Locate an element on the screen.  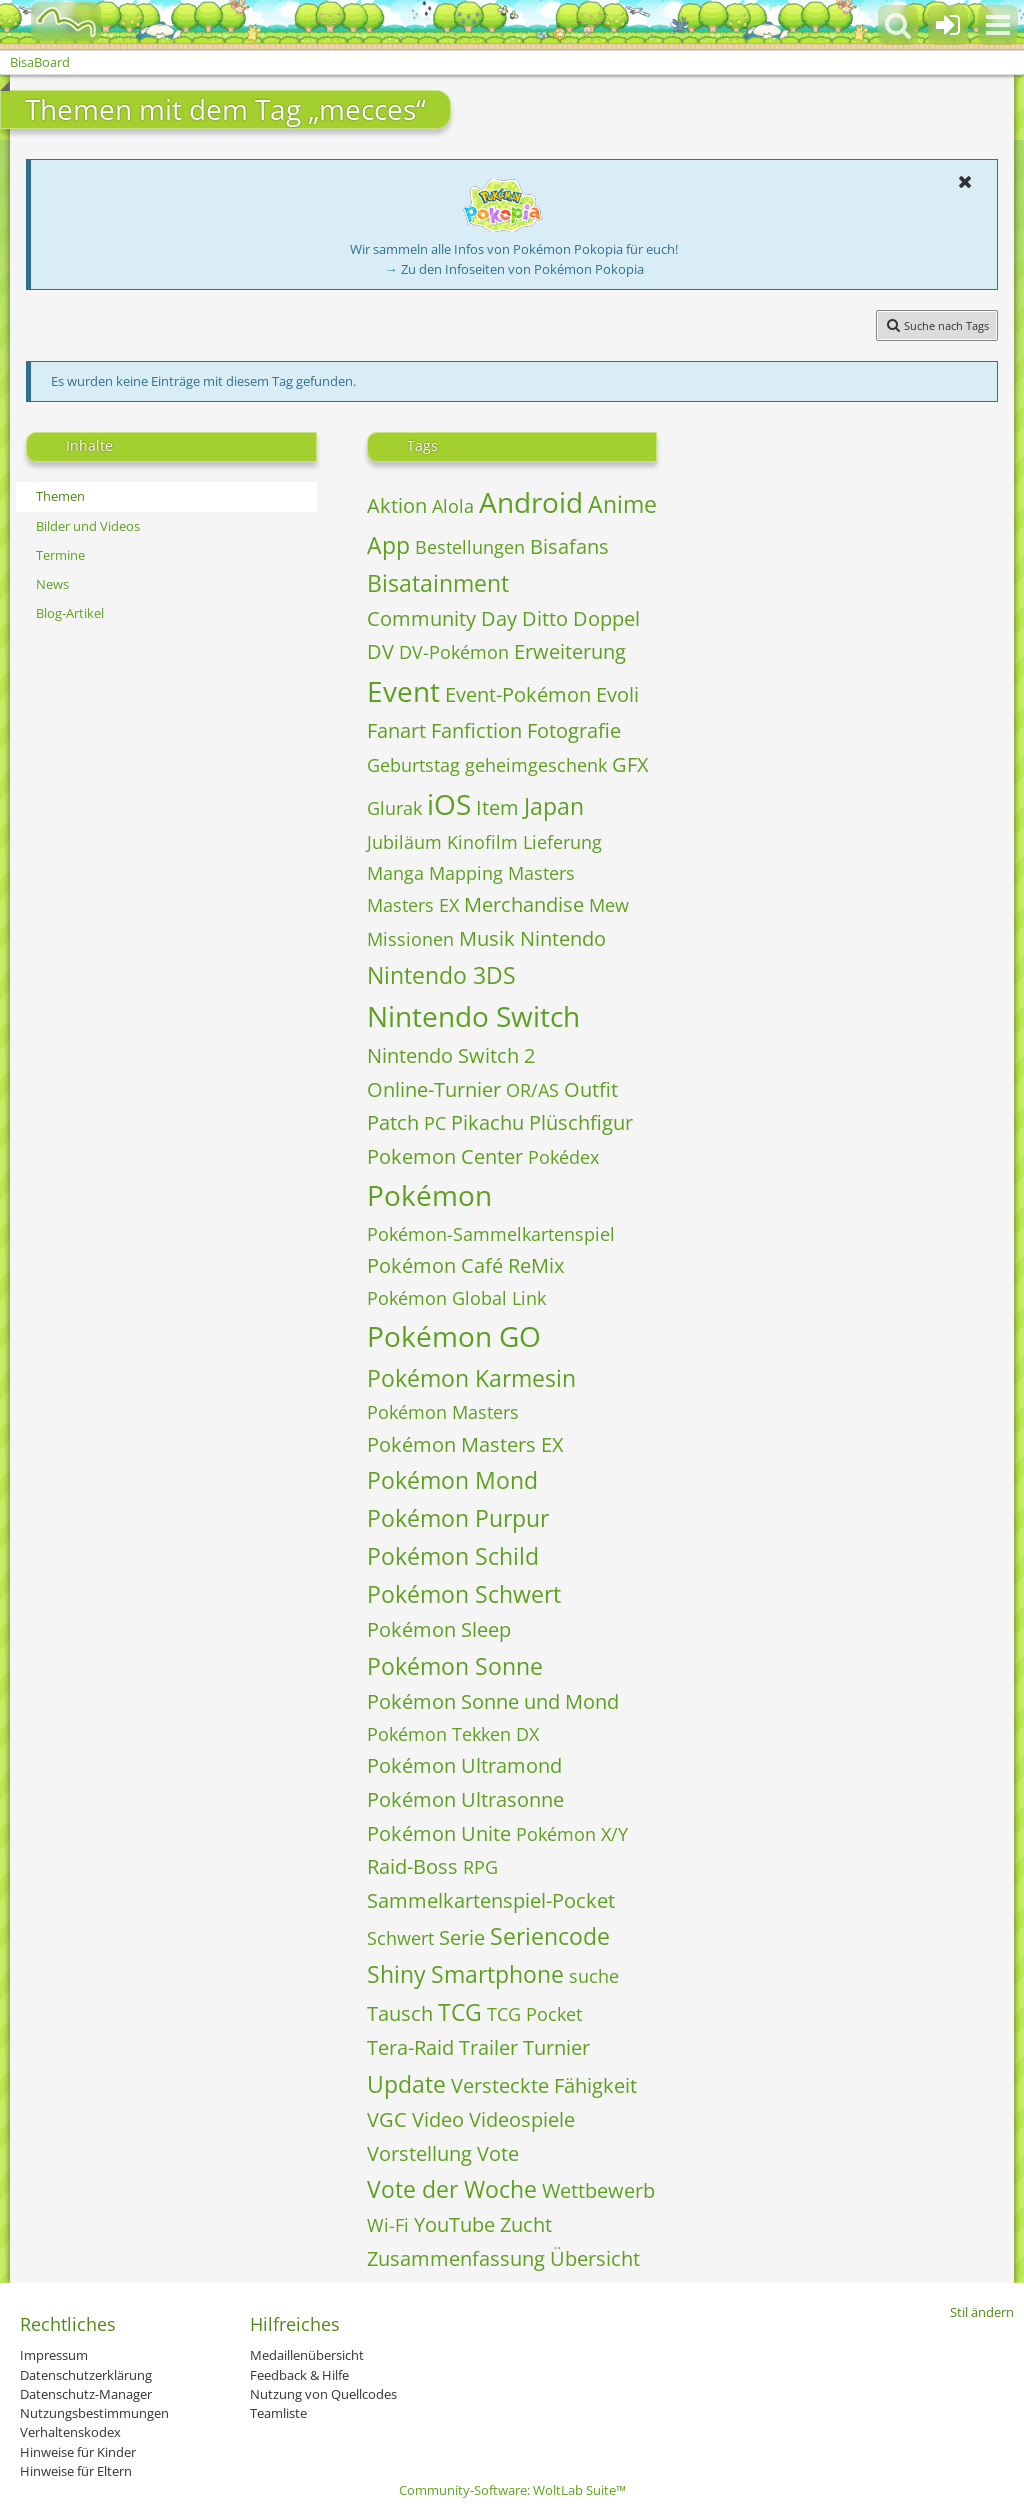
TCG Pocket is located at coordinates (534, 2014).